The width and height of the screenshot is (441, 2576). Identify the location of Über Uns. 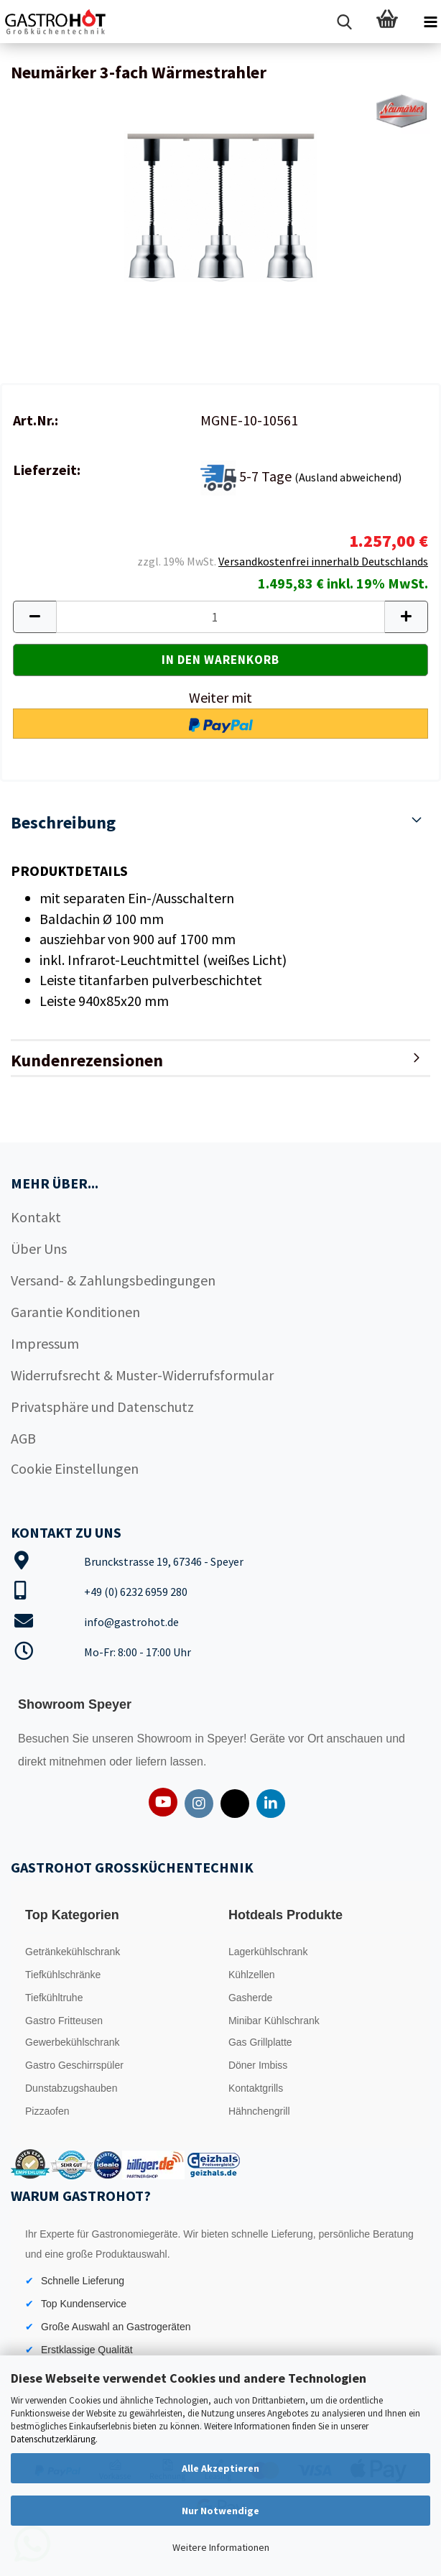
(39, 1248).